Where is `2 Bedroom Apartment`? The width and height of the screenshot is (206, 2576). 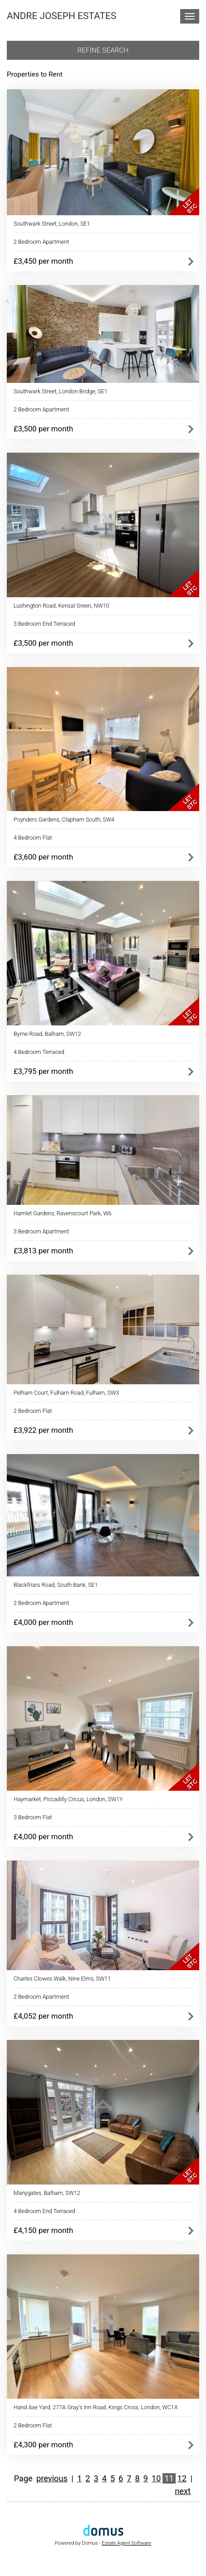 2 Bedroom Apartment is located at coordinates (41, 241).